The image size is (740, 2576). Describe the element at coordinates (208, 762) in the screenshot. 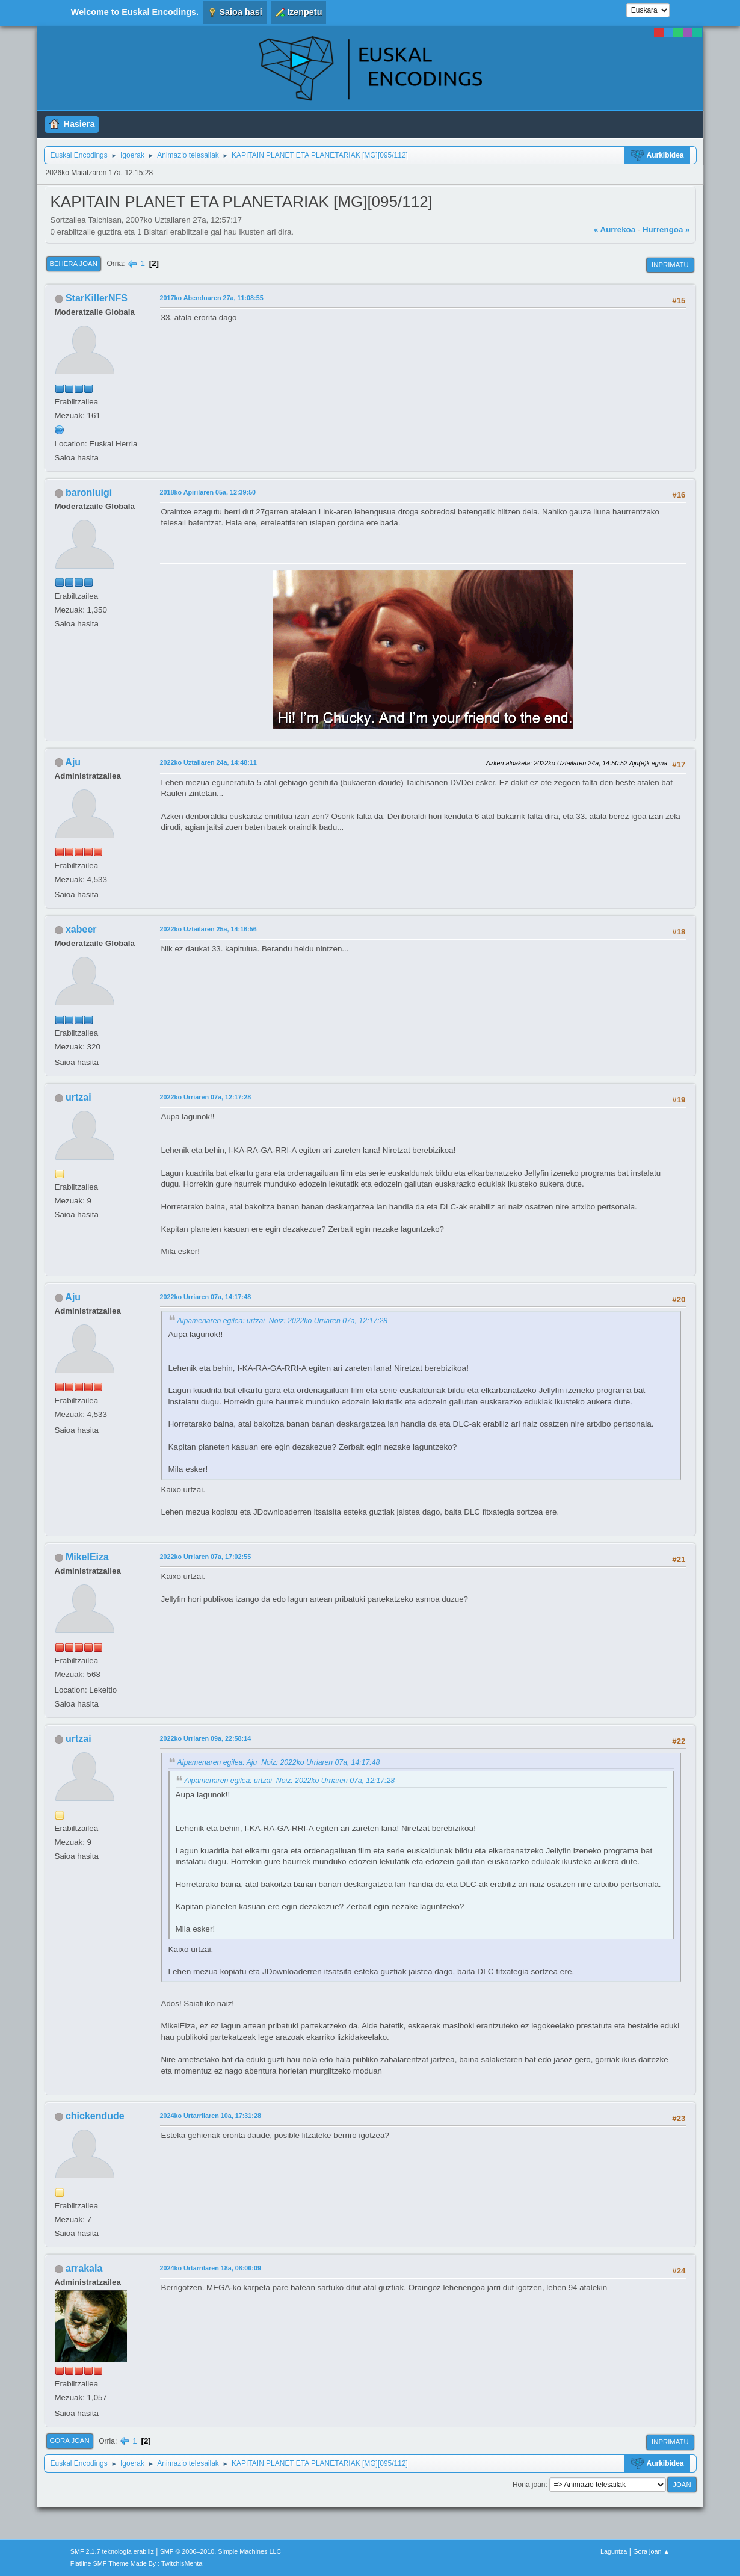

I see `2022ko Uztailaren 24a, 14:48:11` at that location.